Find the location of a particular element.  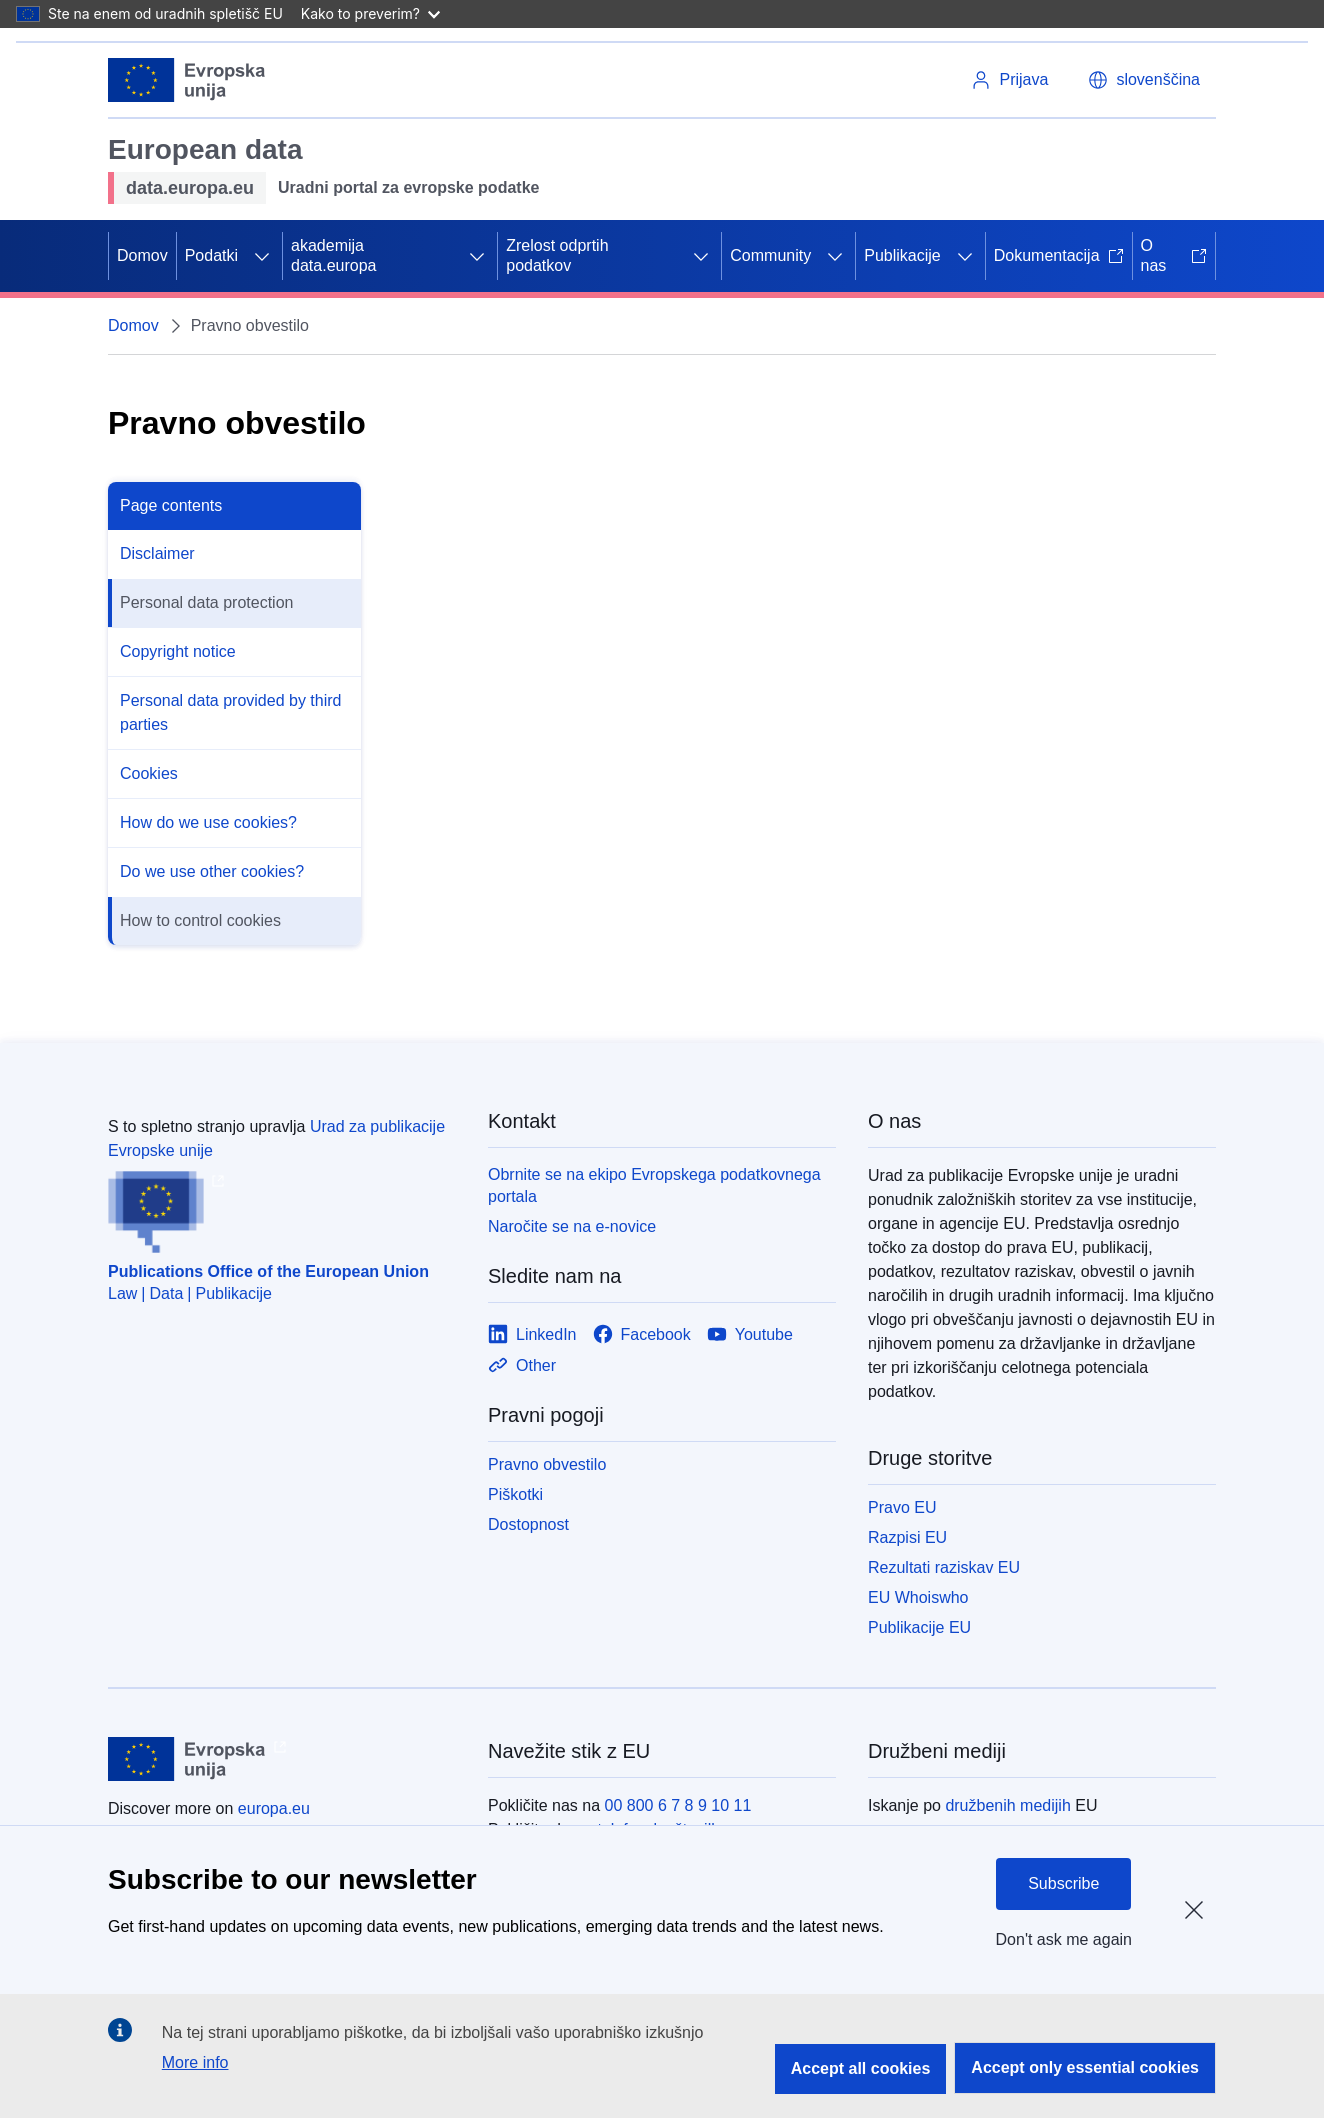

Publikacije is located at coordinates (902, 255).